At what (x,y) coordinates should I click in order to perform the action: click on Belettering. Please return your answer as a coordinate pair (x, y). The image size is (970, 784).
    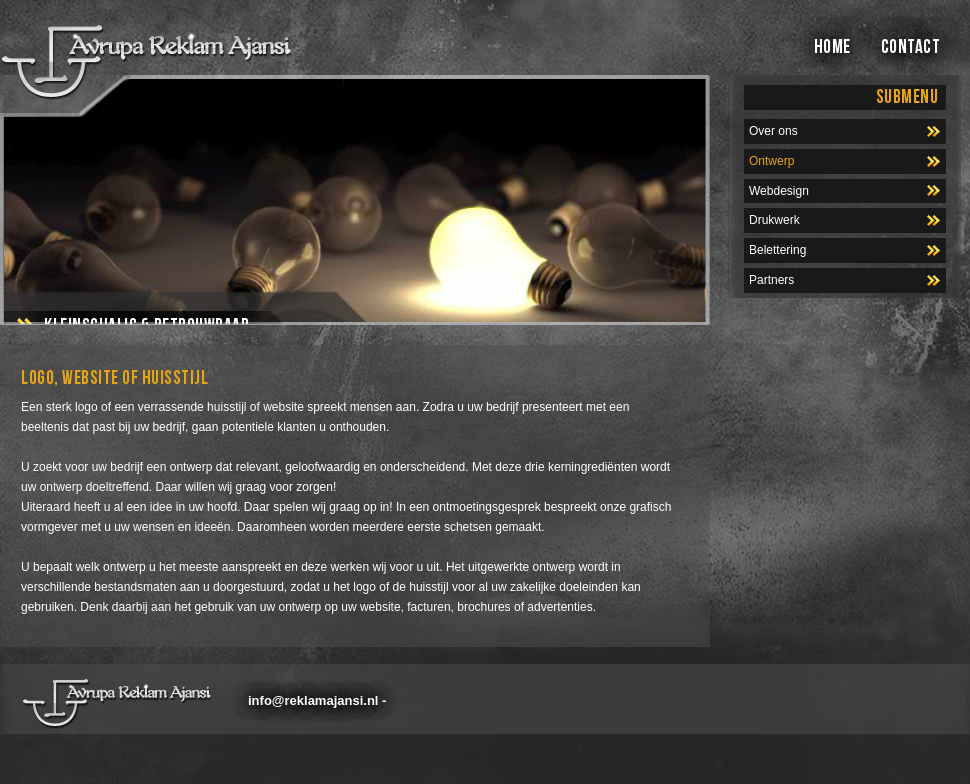
    Looking at the image, I should click on (777, 250).